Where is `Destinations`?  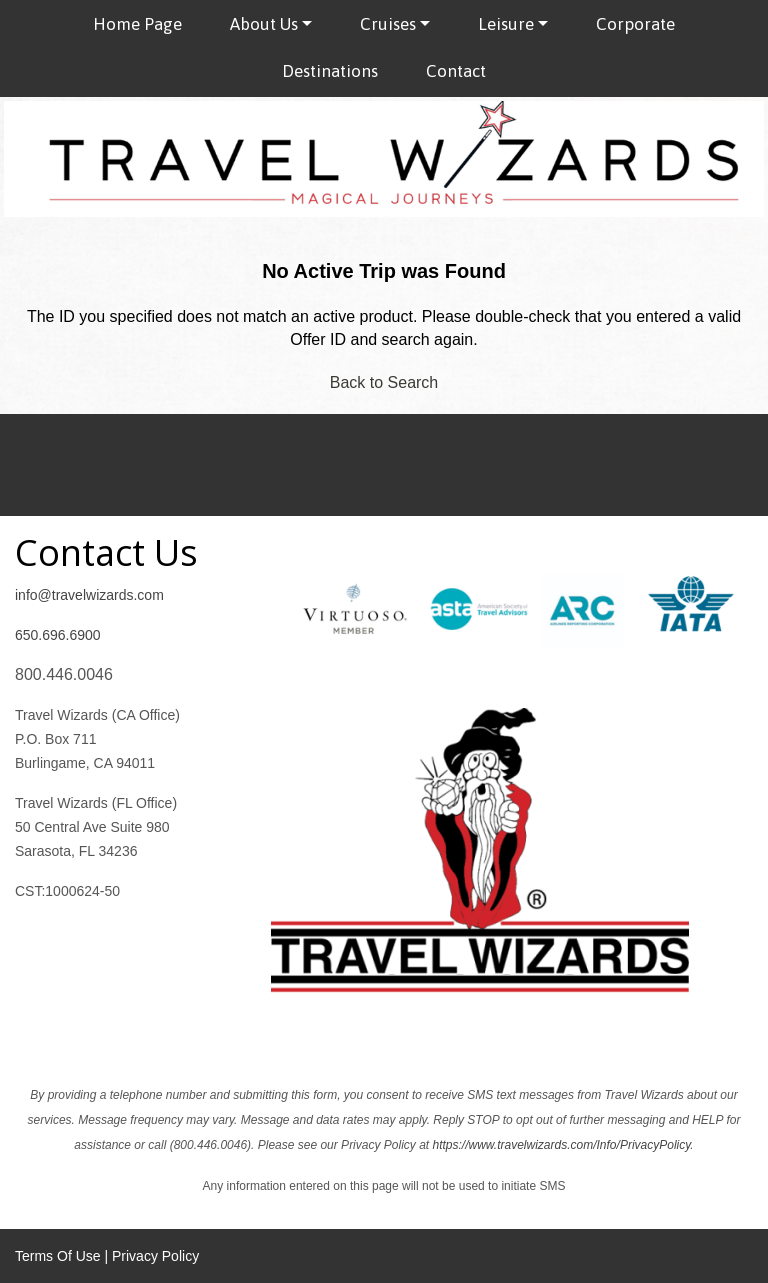 Destinations is located at coordinates (330, 71).